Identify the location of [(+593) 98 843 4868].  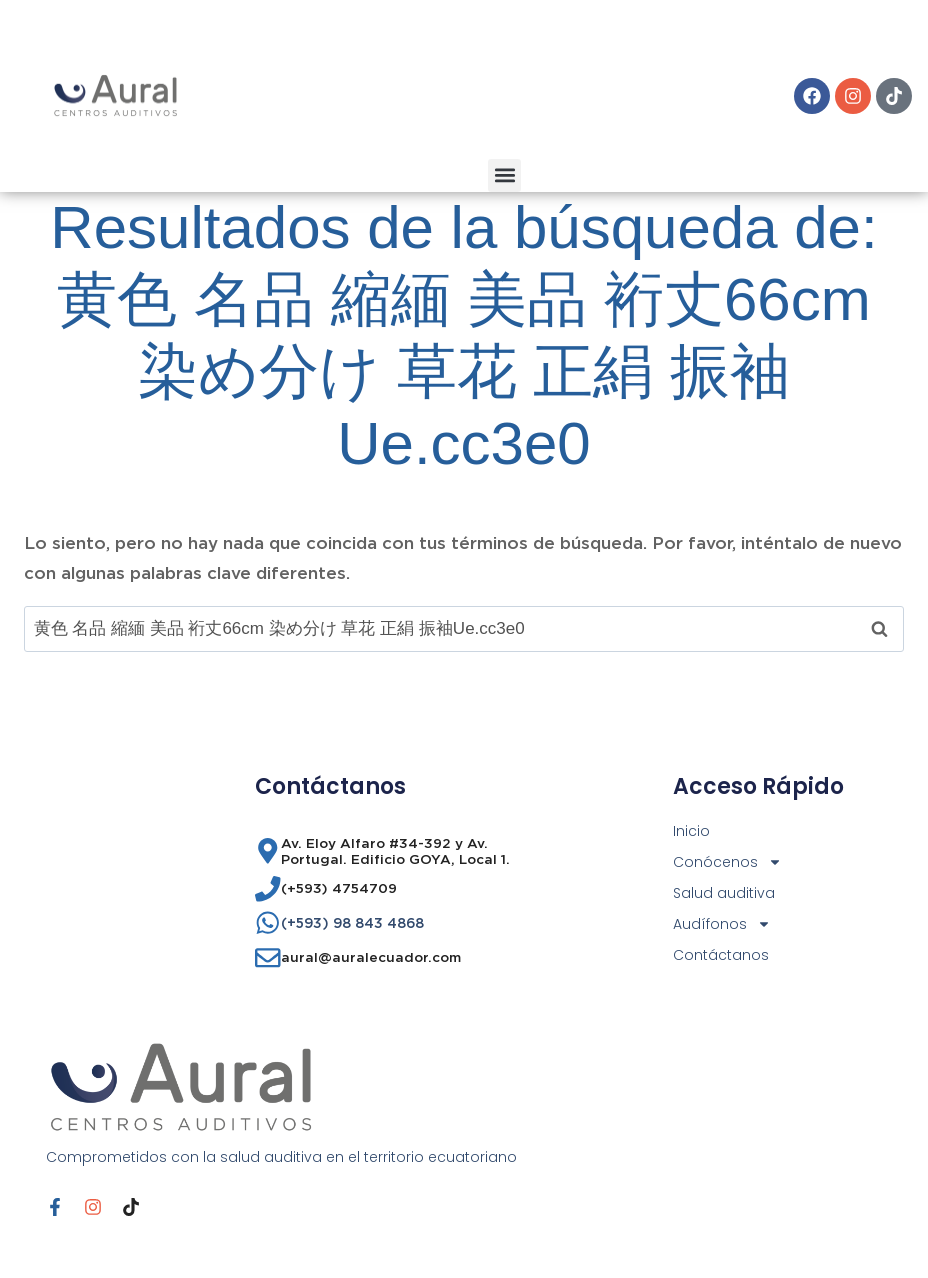
(268, 923).